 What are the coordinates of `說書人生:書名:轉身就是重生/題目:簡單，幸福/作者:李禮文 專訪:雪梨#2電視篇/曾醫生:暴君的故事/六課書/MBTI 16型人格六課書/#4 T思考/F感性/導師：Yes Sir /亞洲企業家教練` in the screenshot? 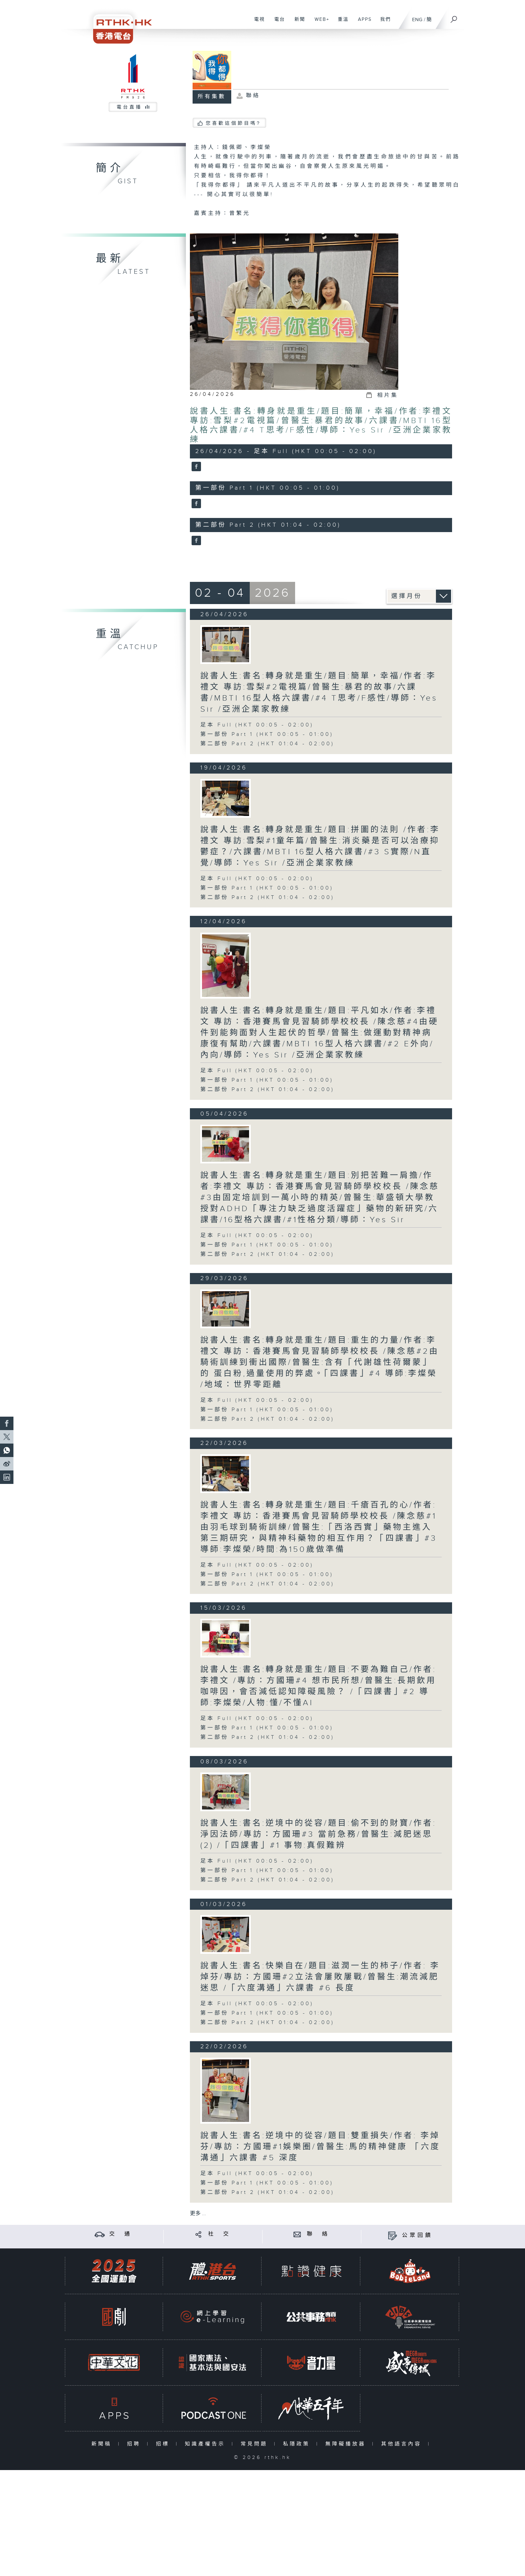 It's located at (321, 425).